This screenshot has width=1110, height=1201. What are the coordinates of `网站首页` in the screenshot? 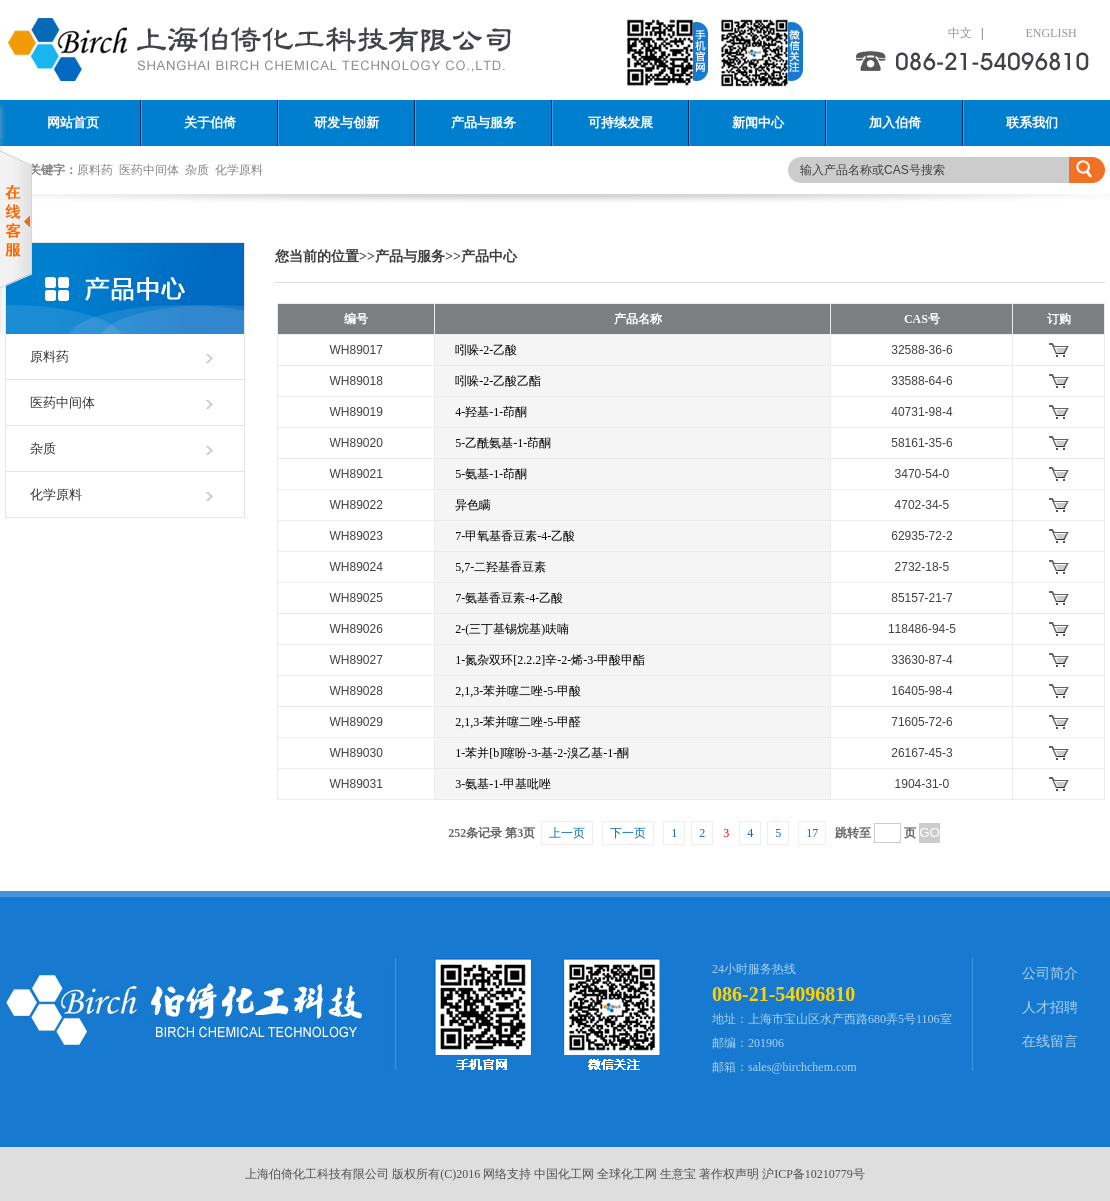 It's located at (73, 122).